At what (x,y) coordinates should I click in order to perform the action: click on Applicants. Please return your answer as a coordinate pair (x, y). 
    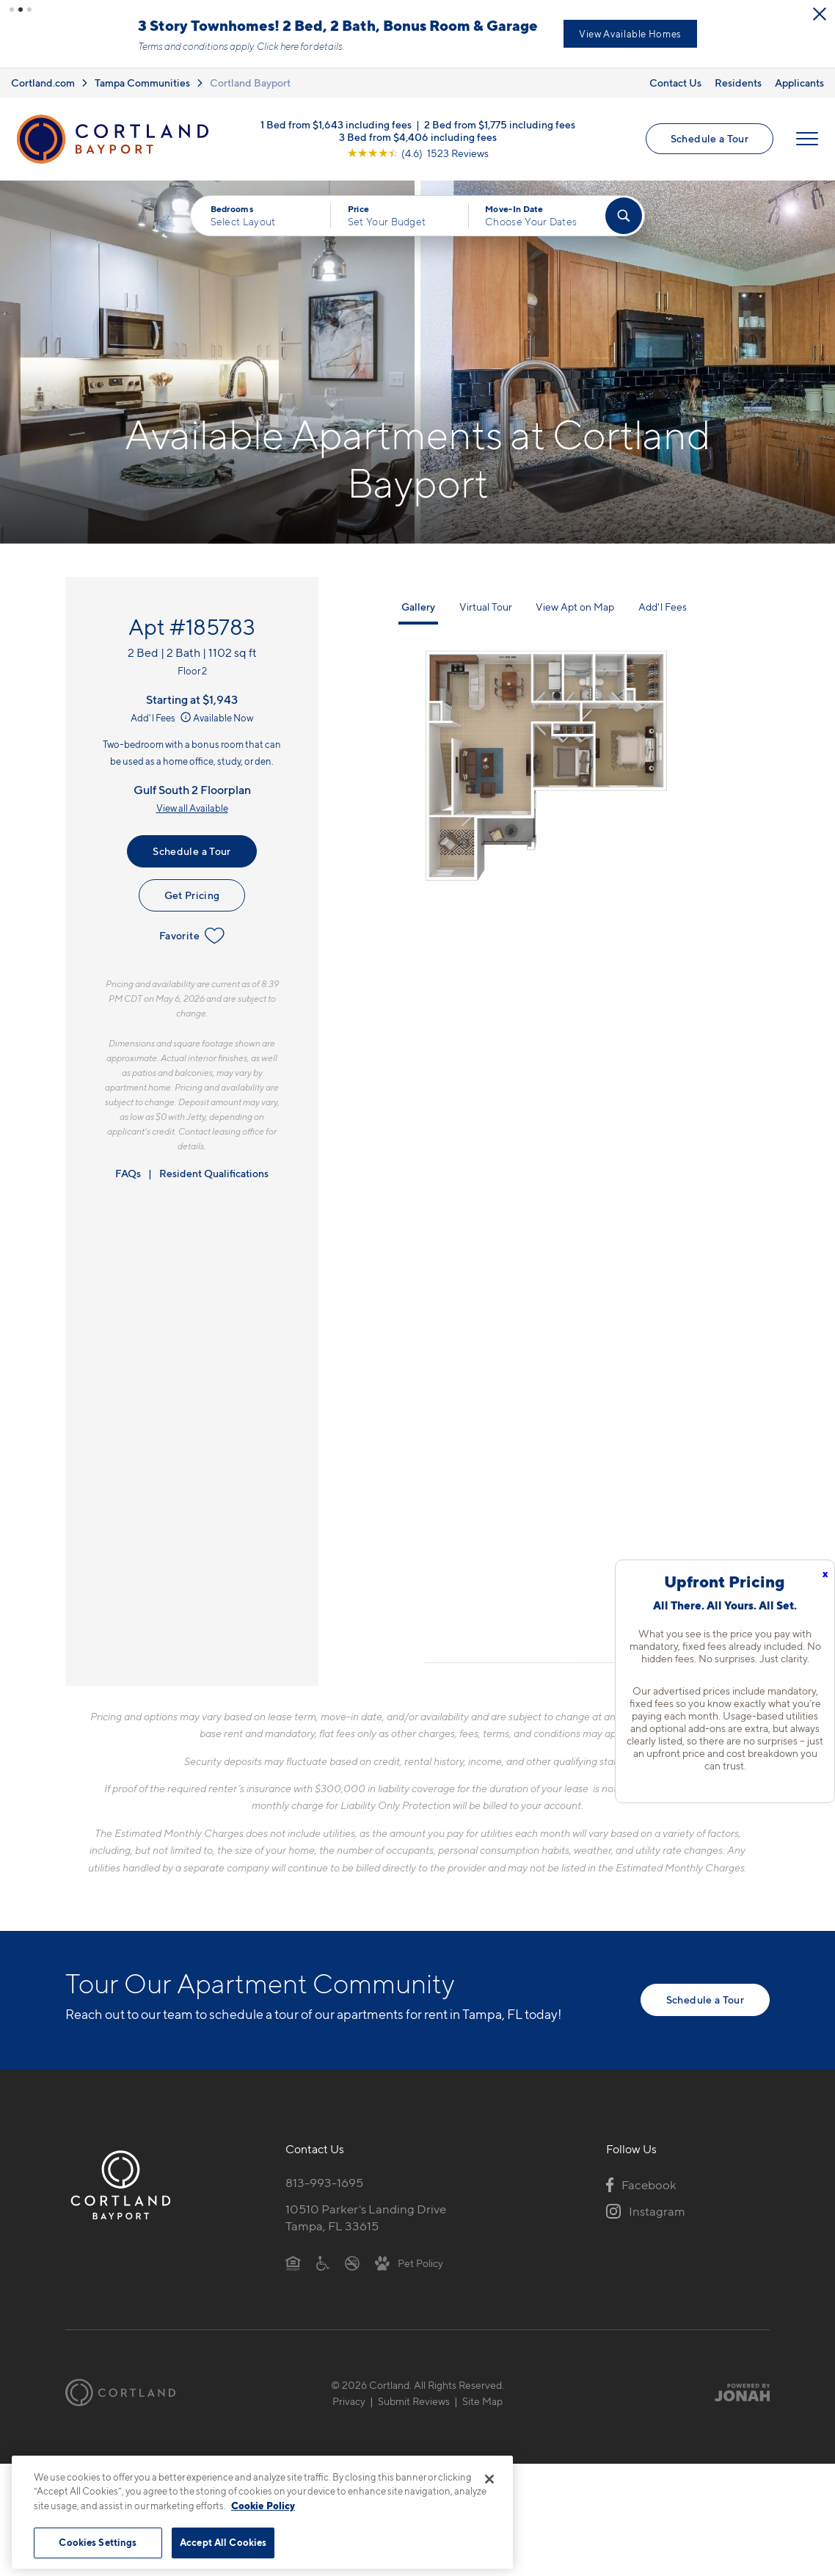
    Looking at the image, I should click on (799, 84).